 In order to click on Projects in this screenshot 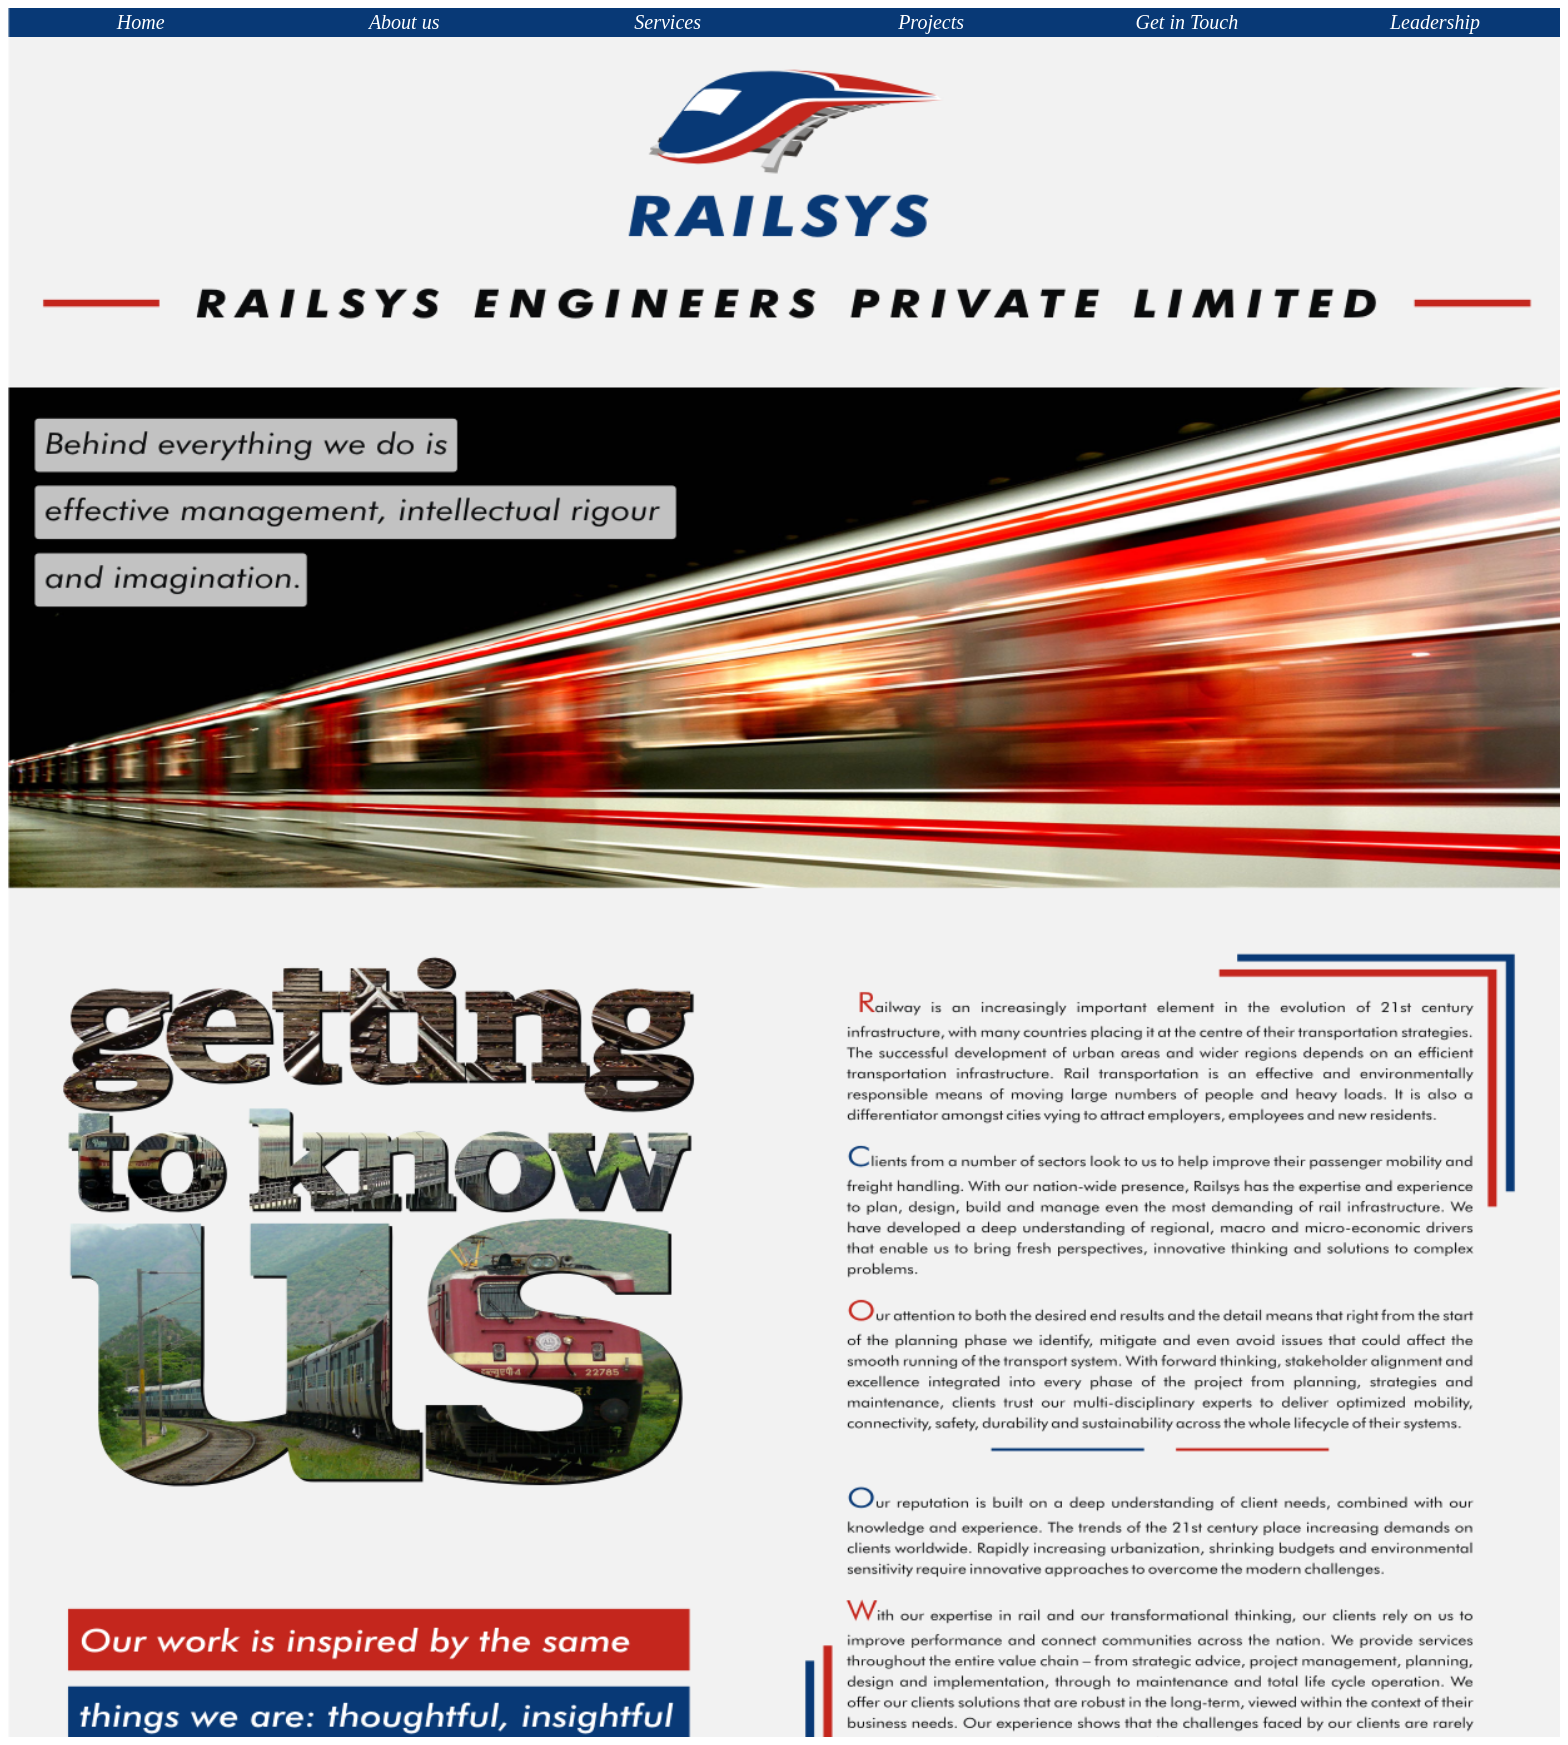, I will do `click(931, 22)`.